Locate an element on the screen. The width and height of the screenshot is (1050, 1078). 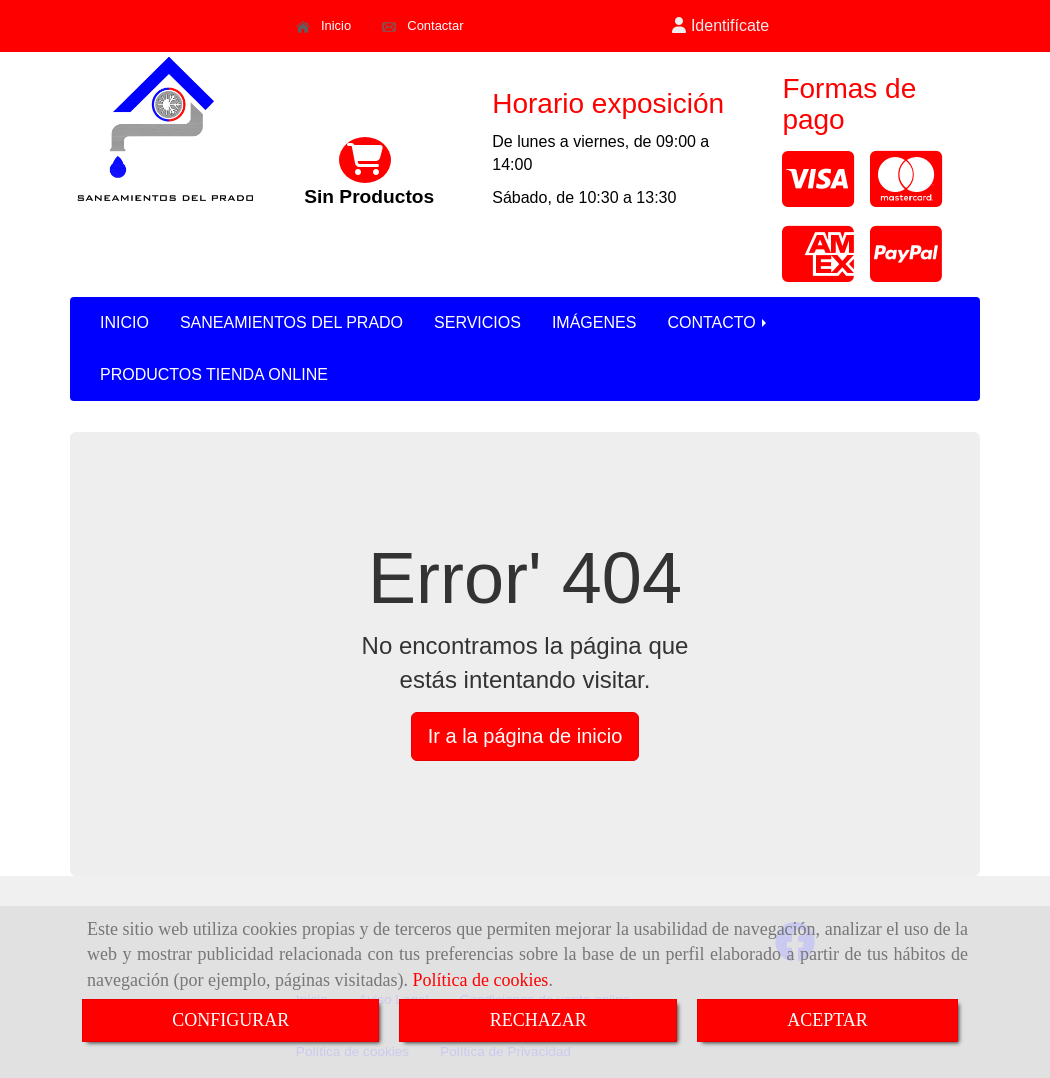
IMÁGENES is located at coordinates (594, 322).